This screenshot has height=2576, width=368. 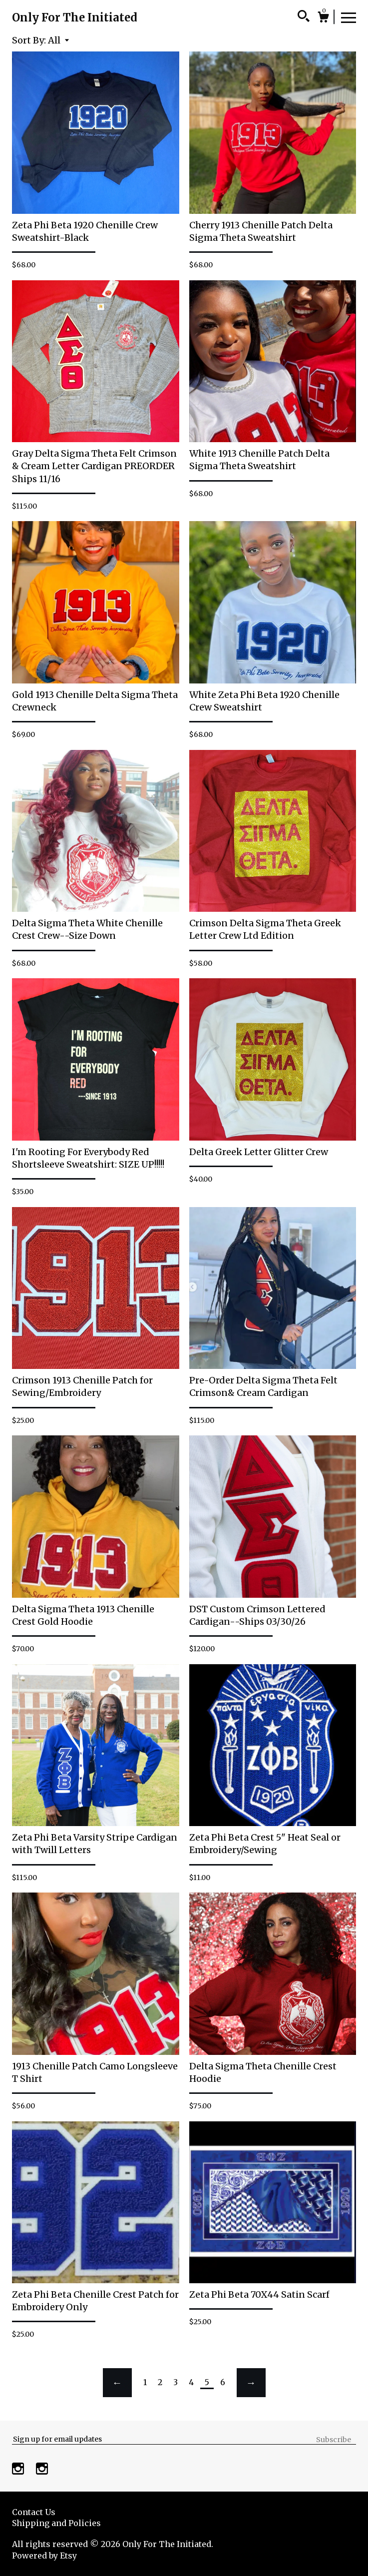 I want to click on [Cart], so click(x=323, y=18).